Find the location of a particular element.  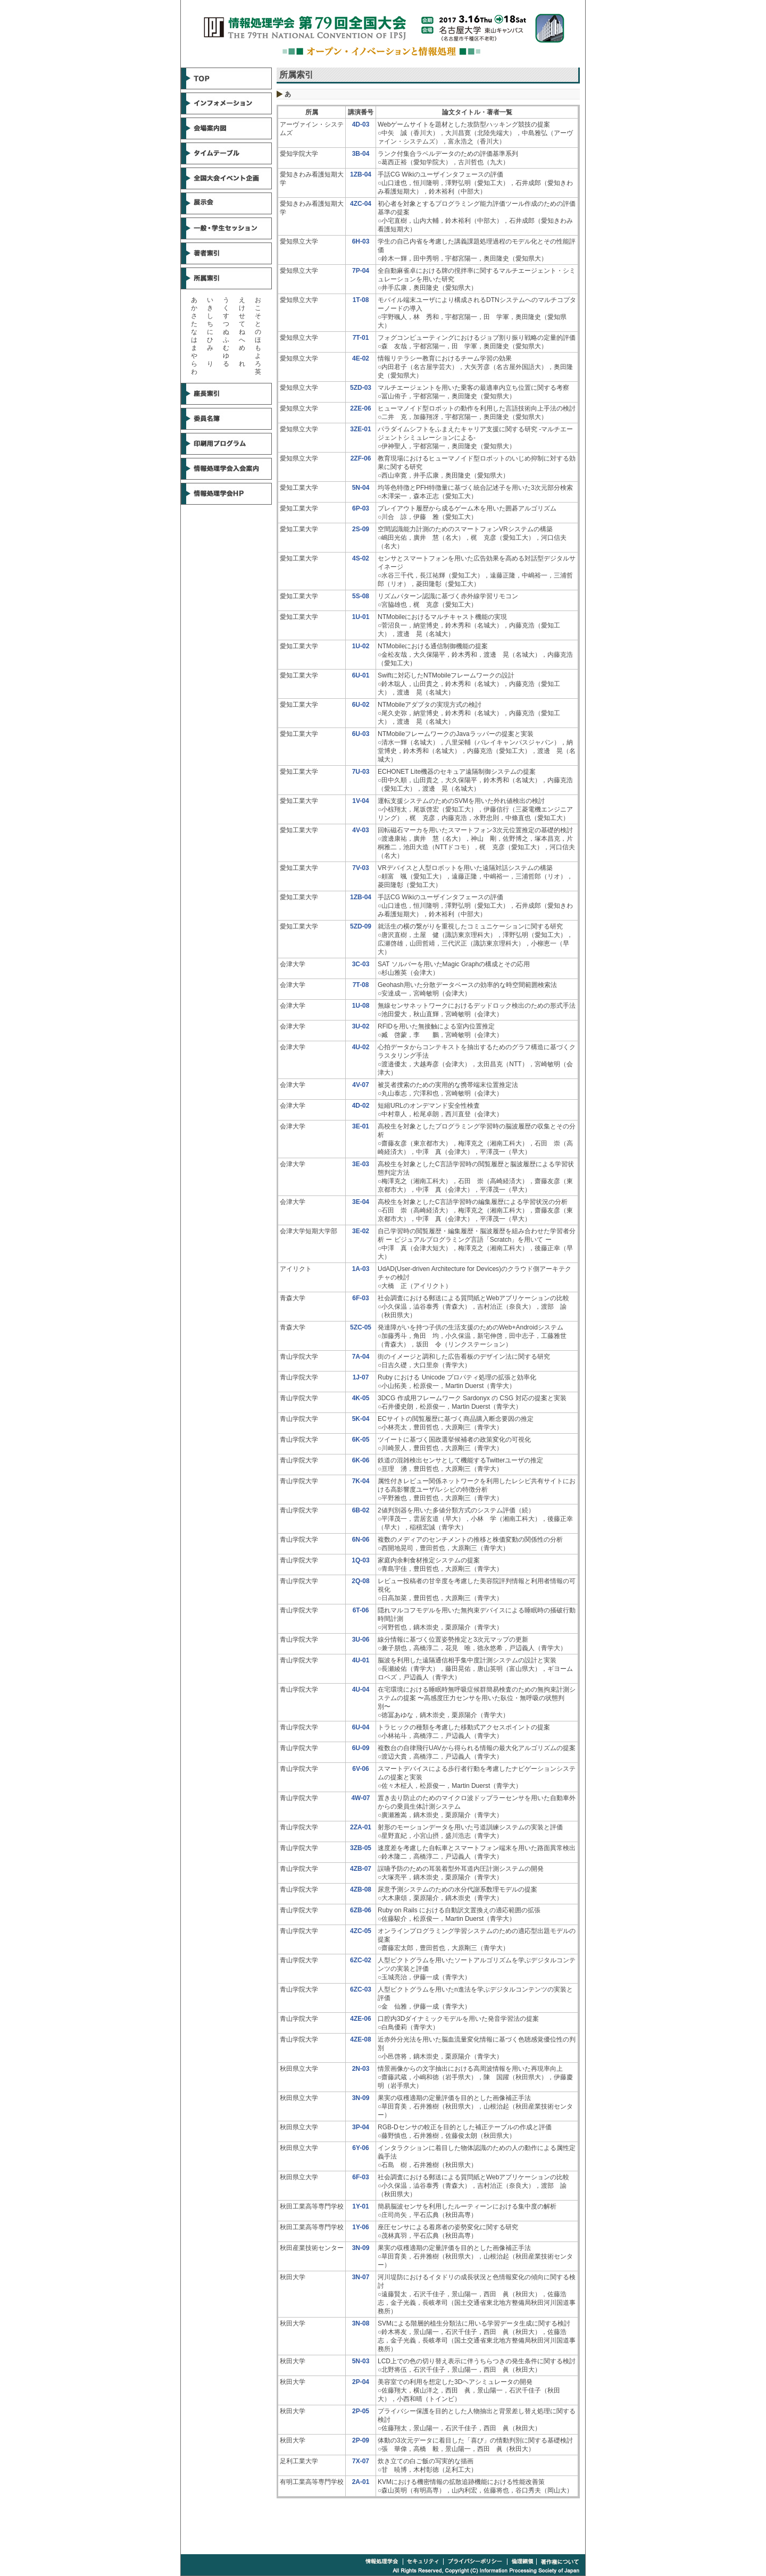

2ZF-06 is located at coordinates (361, 458).